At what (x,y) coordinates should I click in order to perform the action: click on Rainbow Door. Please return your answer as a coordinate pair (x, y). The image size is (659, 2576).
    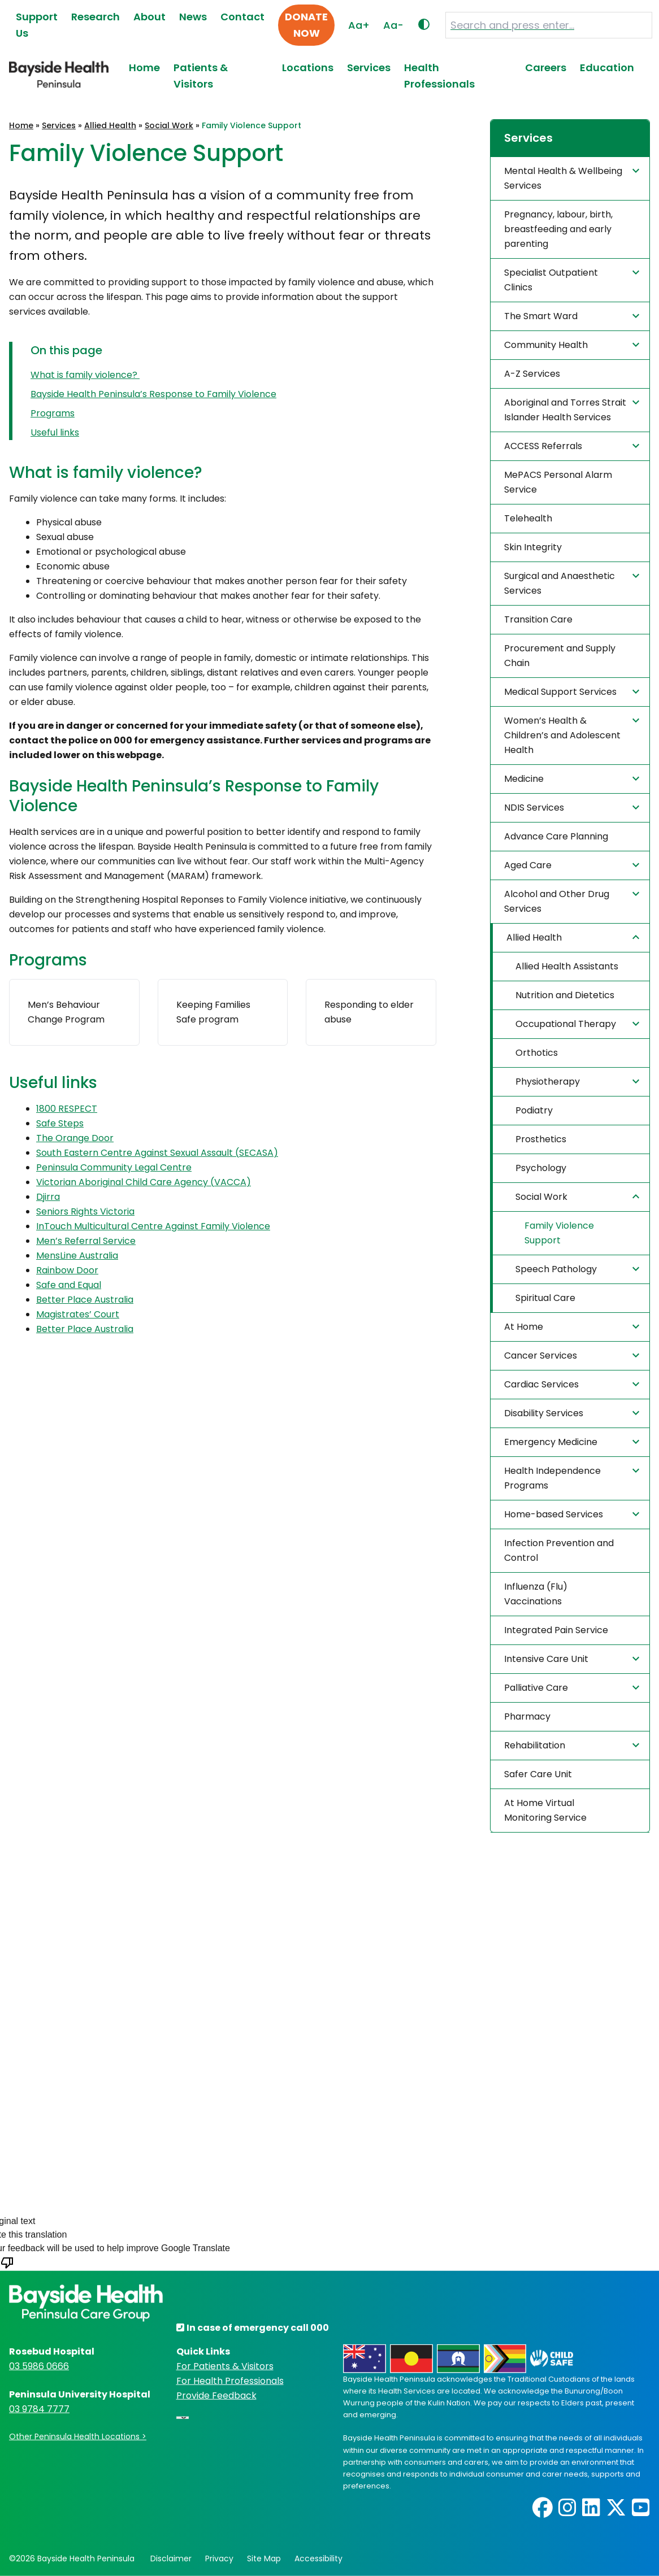
    Looking at the image, I should click on (67, 1270).